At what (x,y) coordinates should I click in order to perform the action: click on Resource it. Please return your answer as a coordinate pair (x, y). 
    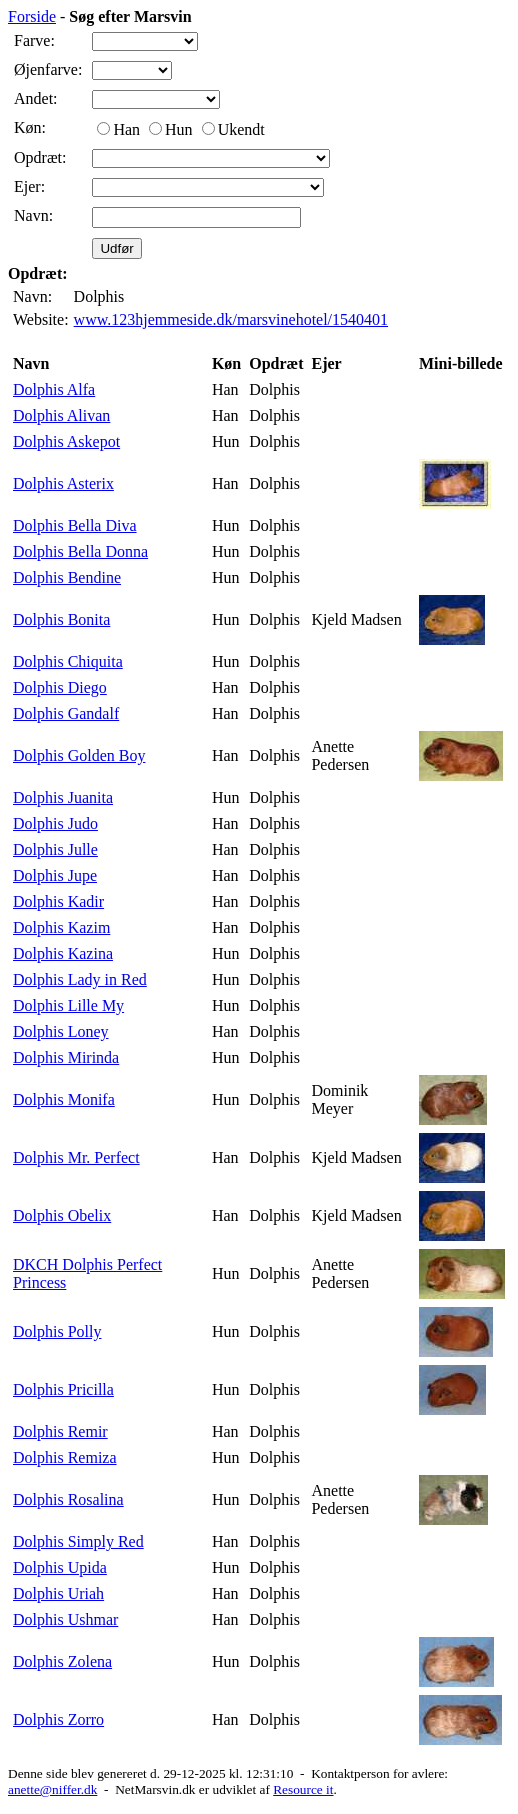
    Looking at the image, I should click on (303, 1789).